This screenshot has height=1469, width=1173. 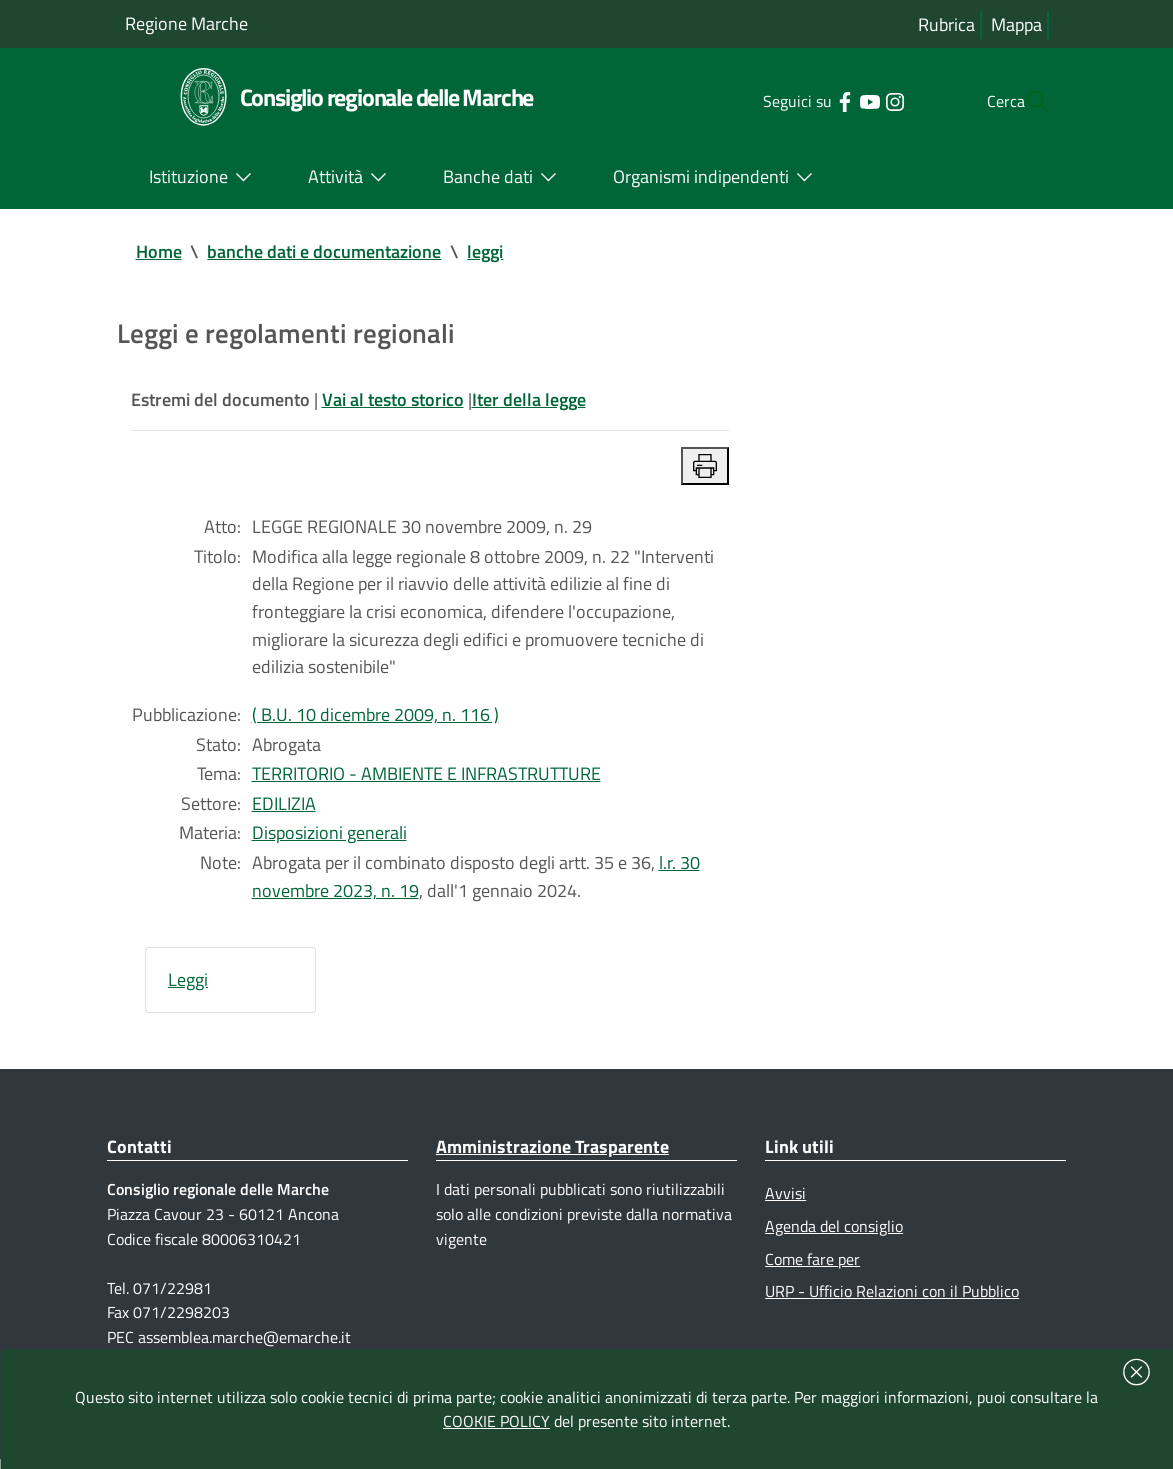 I want to click on [Collegamento a sito esterno - Instagram - nuova finestra], so click(x=854, y=100).